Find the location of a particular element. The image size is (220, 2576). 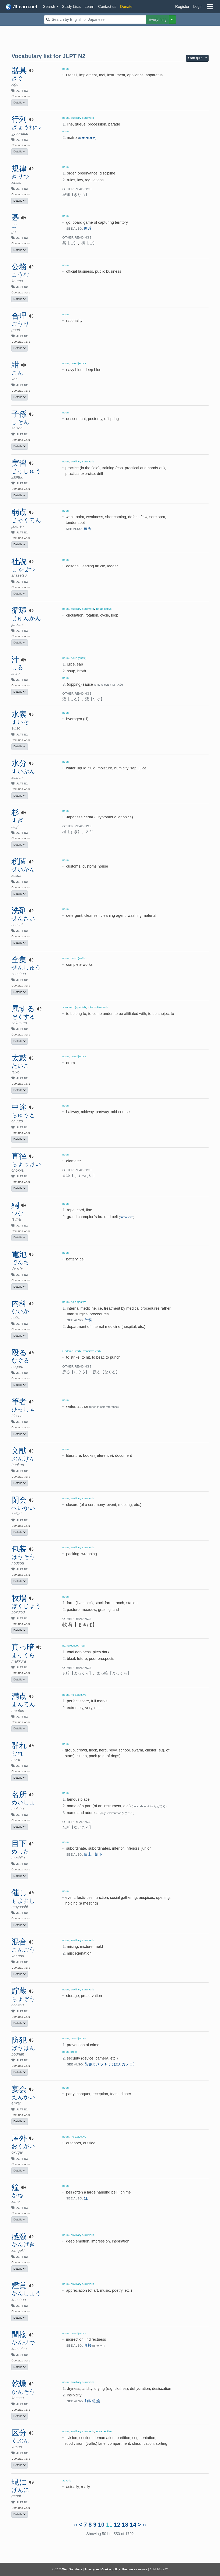

つな is located at coordinates (17, 1213).